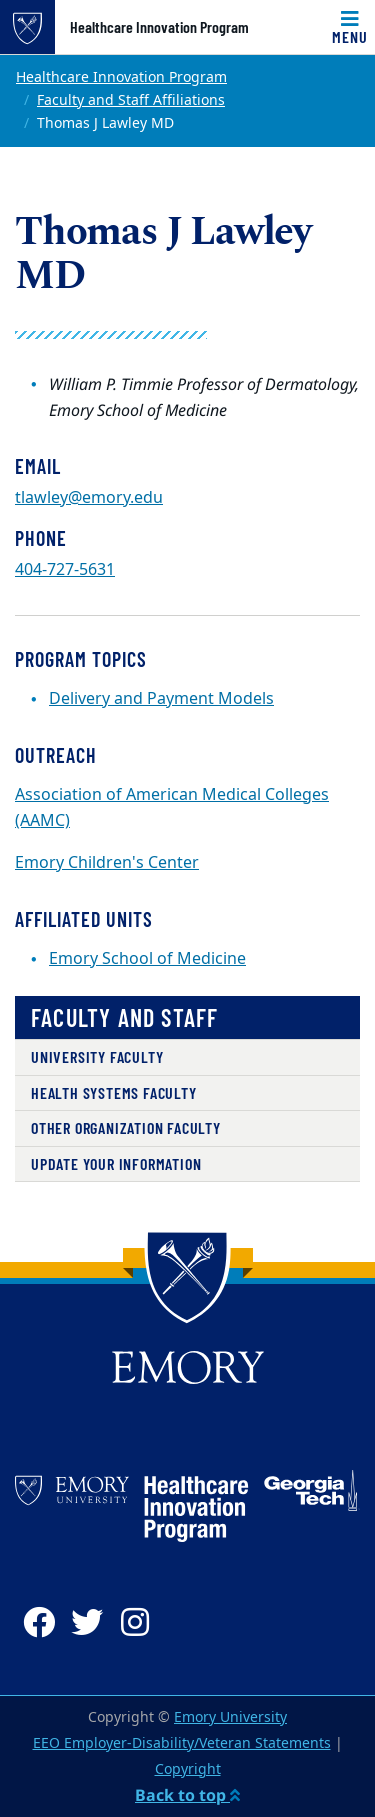  I want to click on Health Systems Faculty, so click(114, 1092).